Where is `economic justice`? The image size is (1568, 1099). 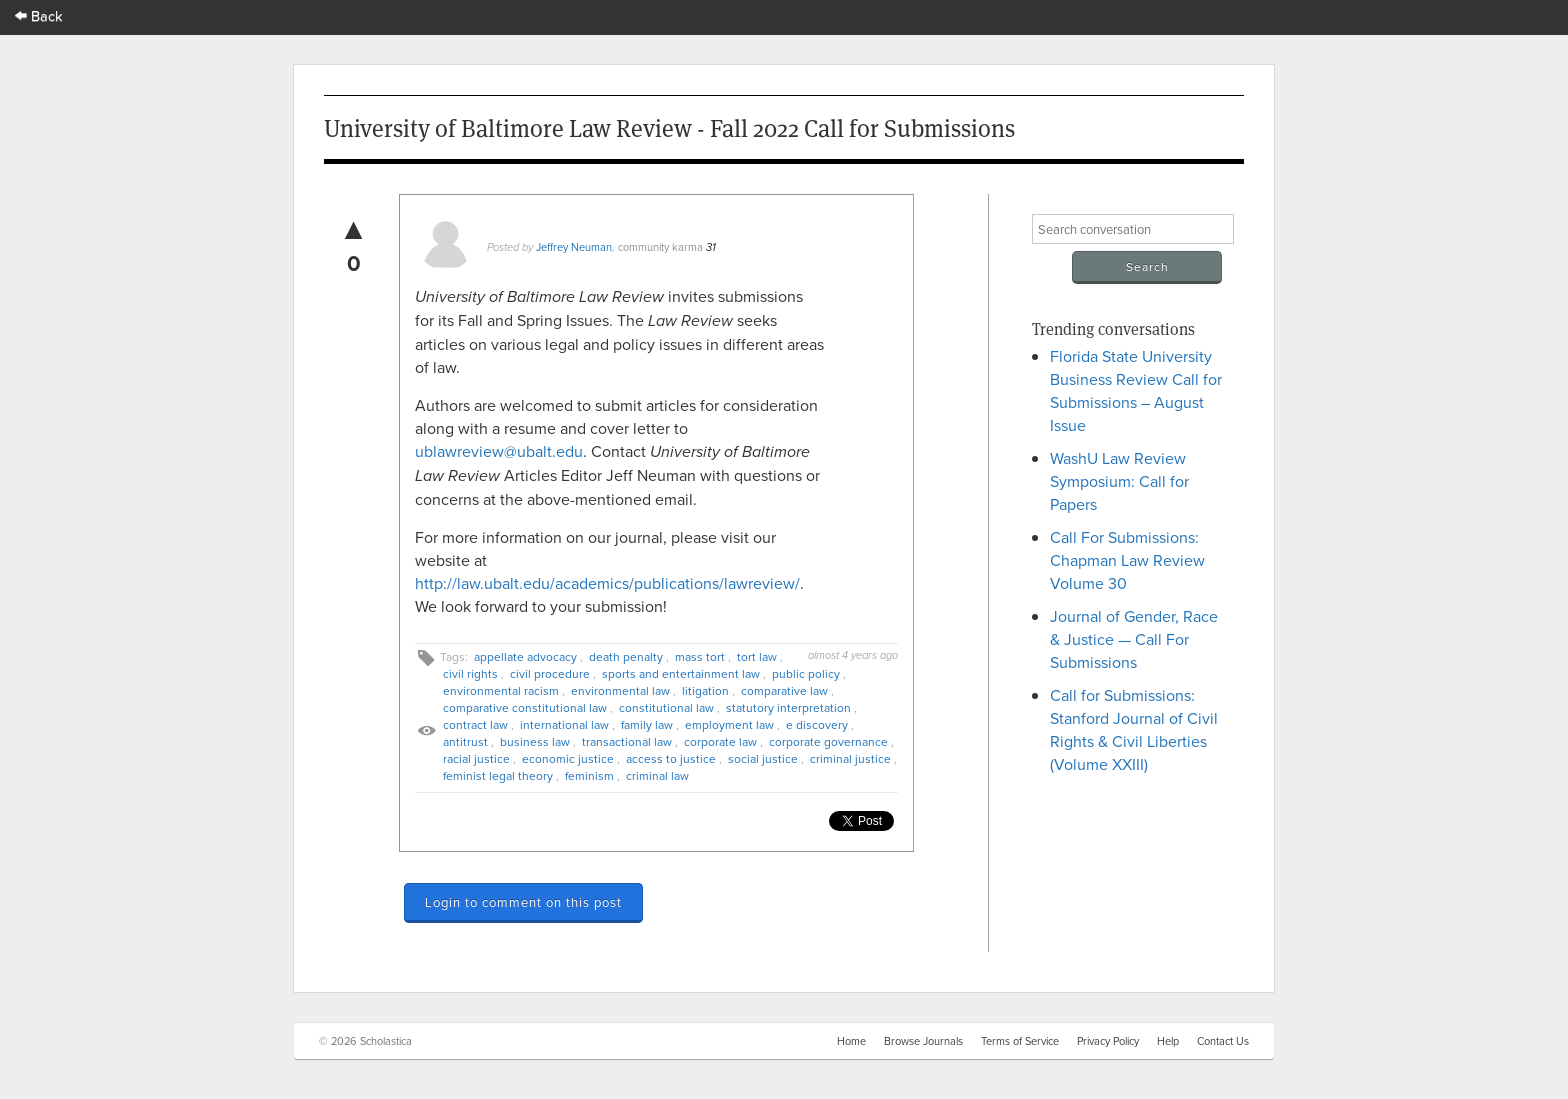 economic justice is located at coordinates (568, 758).